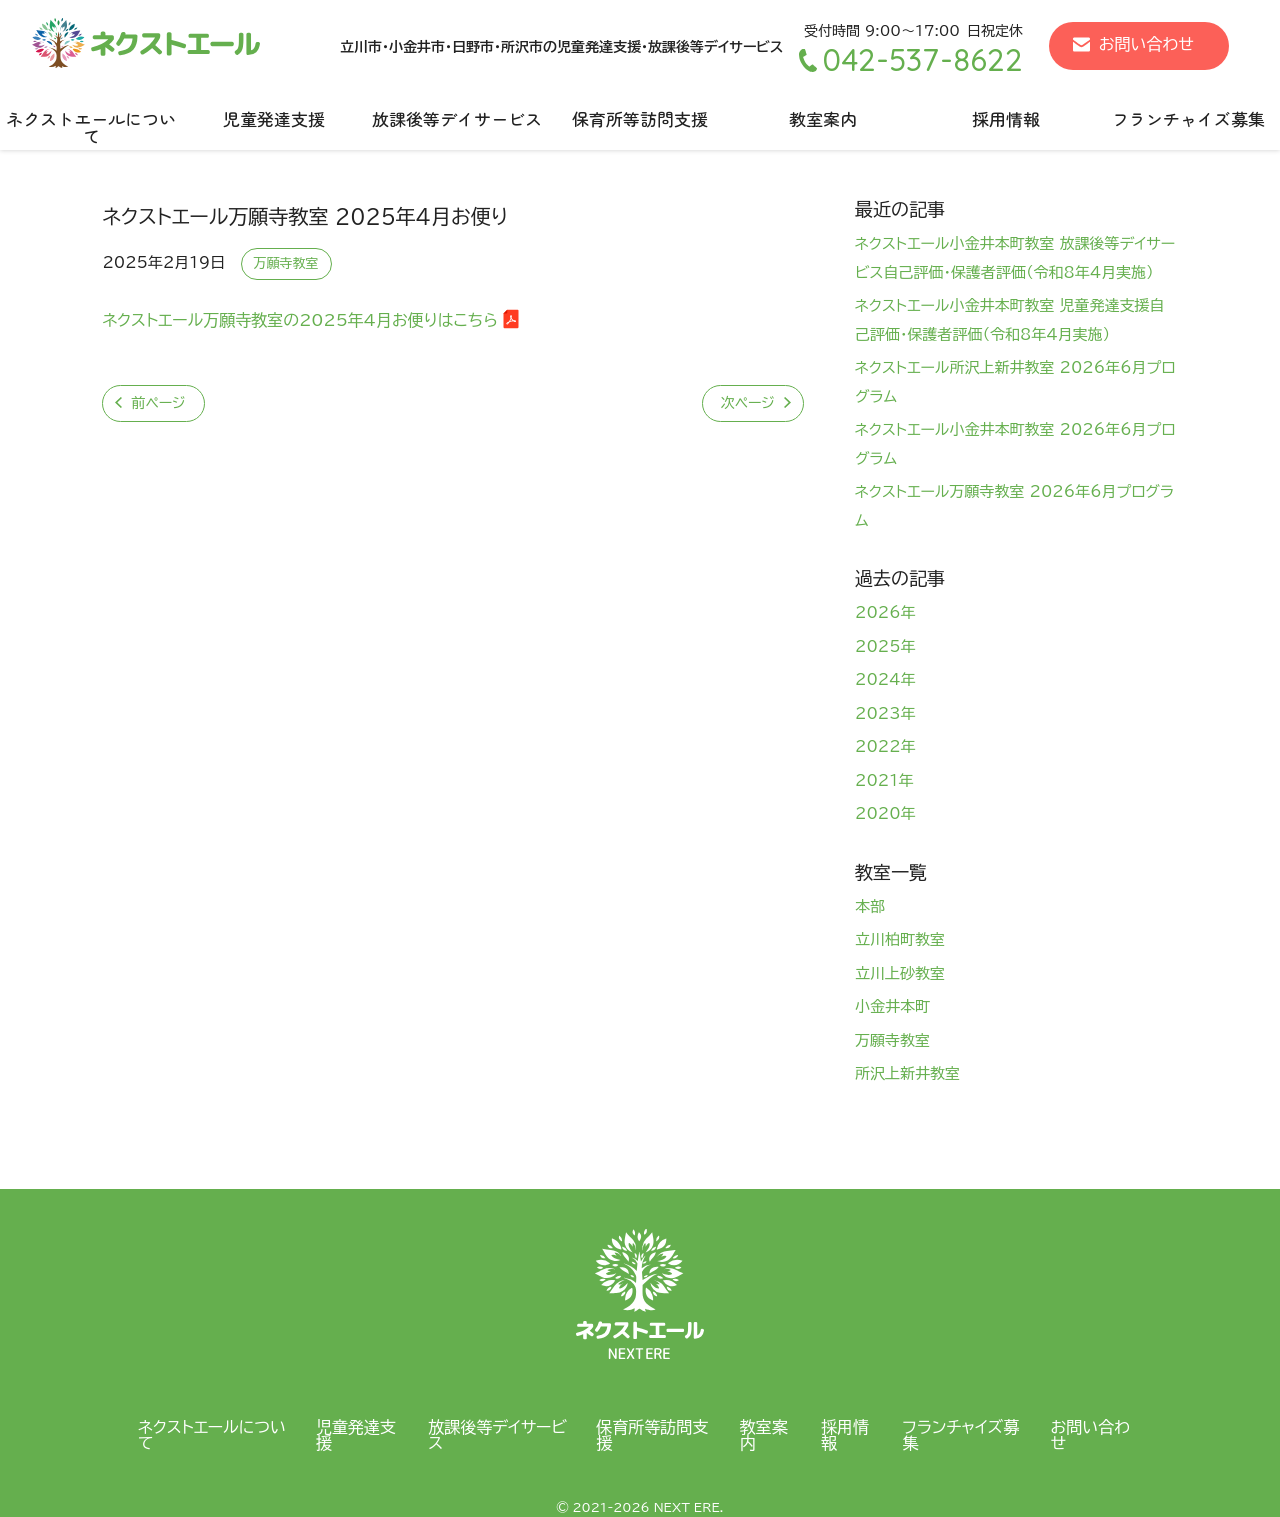 Image resolution: width=1280 pixels, height=1517 pixels. Describe the element at coordinates (457, 118) in the screenshot. I see `放課後等デイサービス` at that location.